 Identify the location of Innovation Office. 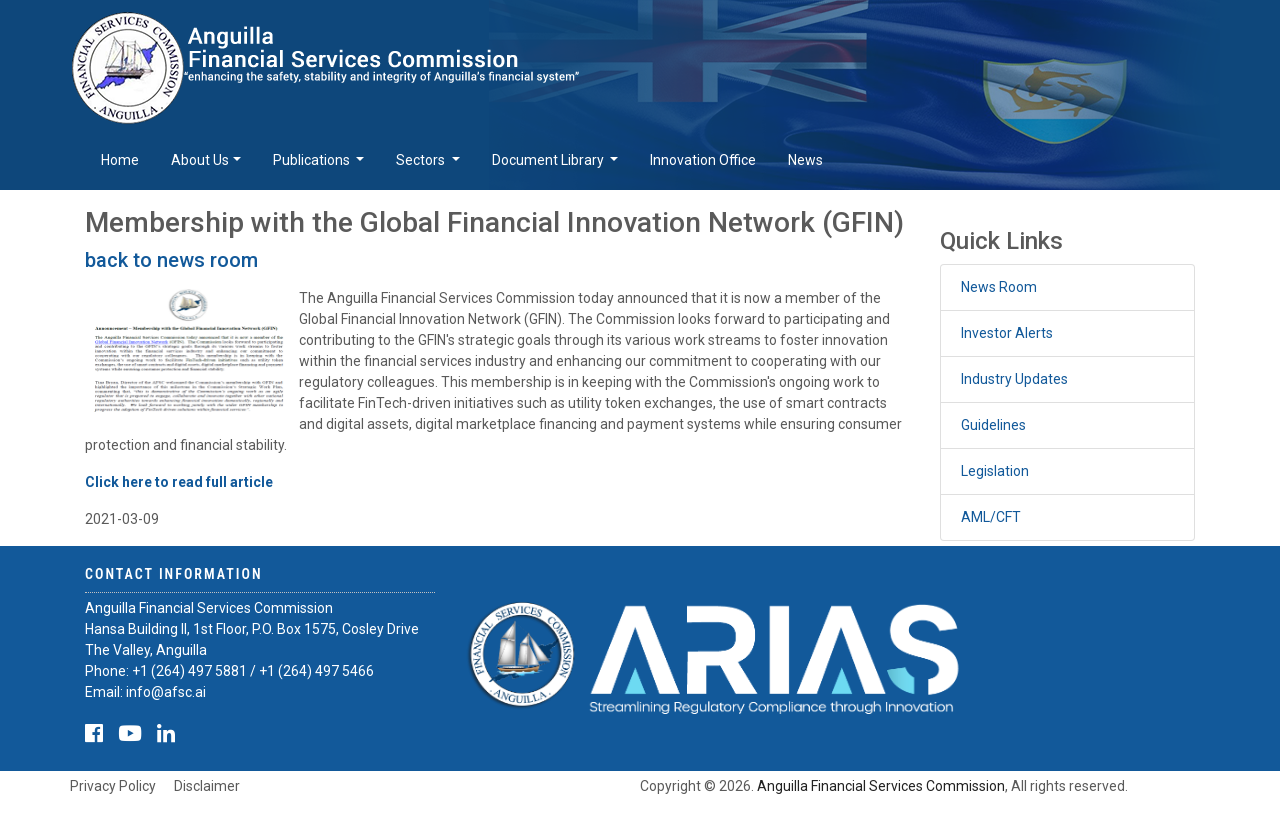
(703, 160).